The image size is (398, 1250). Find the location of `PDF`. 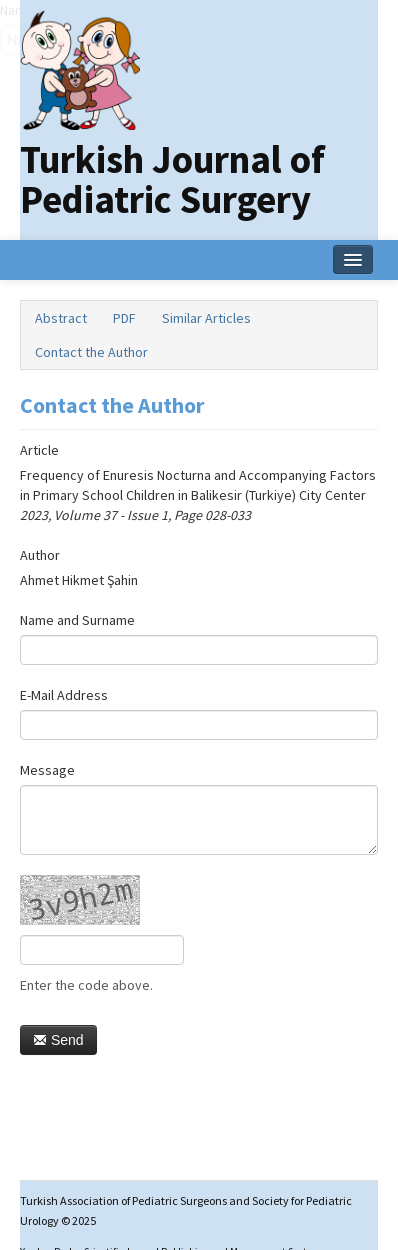

PDF is located at coordinates (124, 318).